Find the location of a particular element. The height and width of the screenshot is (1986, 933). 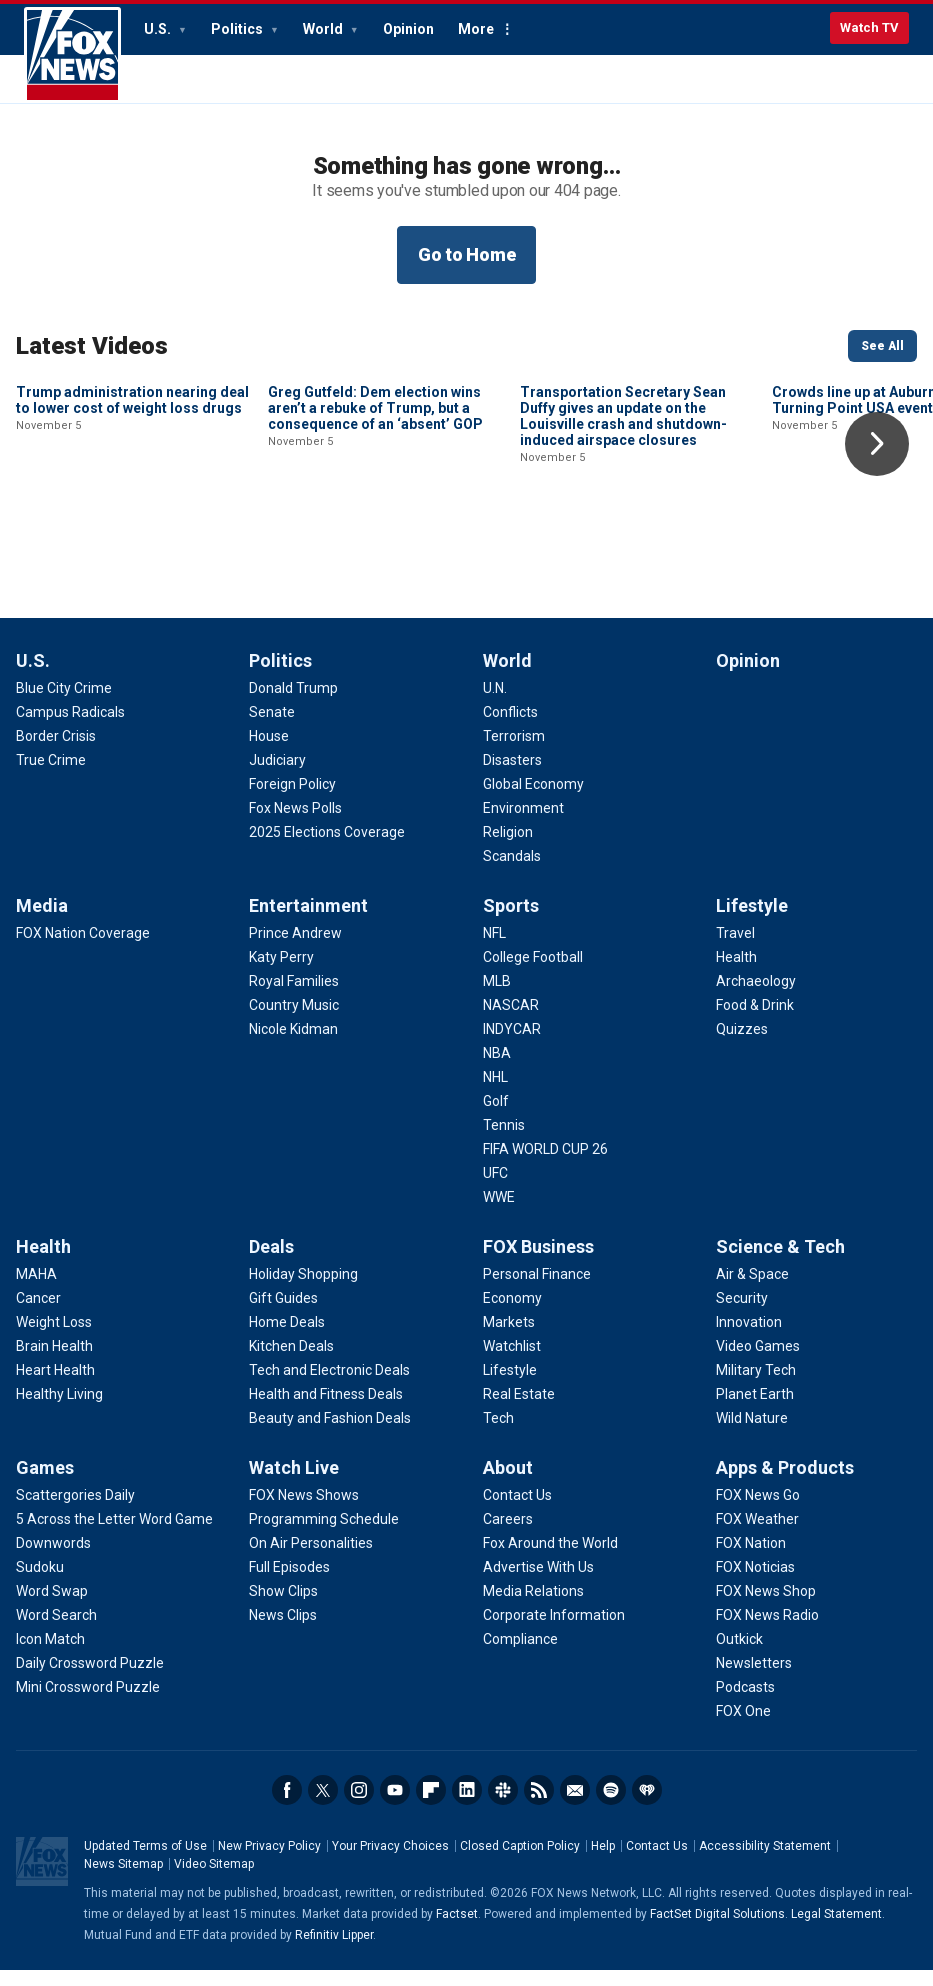

Help is located at coordinates (603, 1862).